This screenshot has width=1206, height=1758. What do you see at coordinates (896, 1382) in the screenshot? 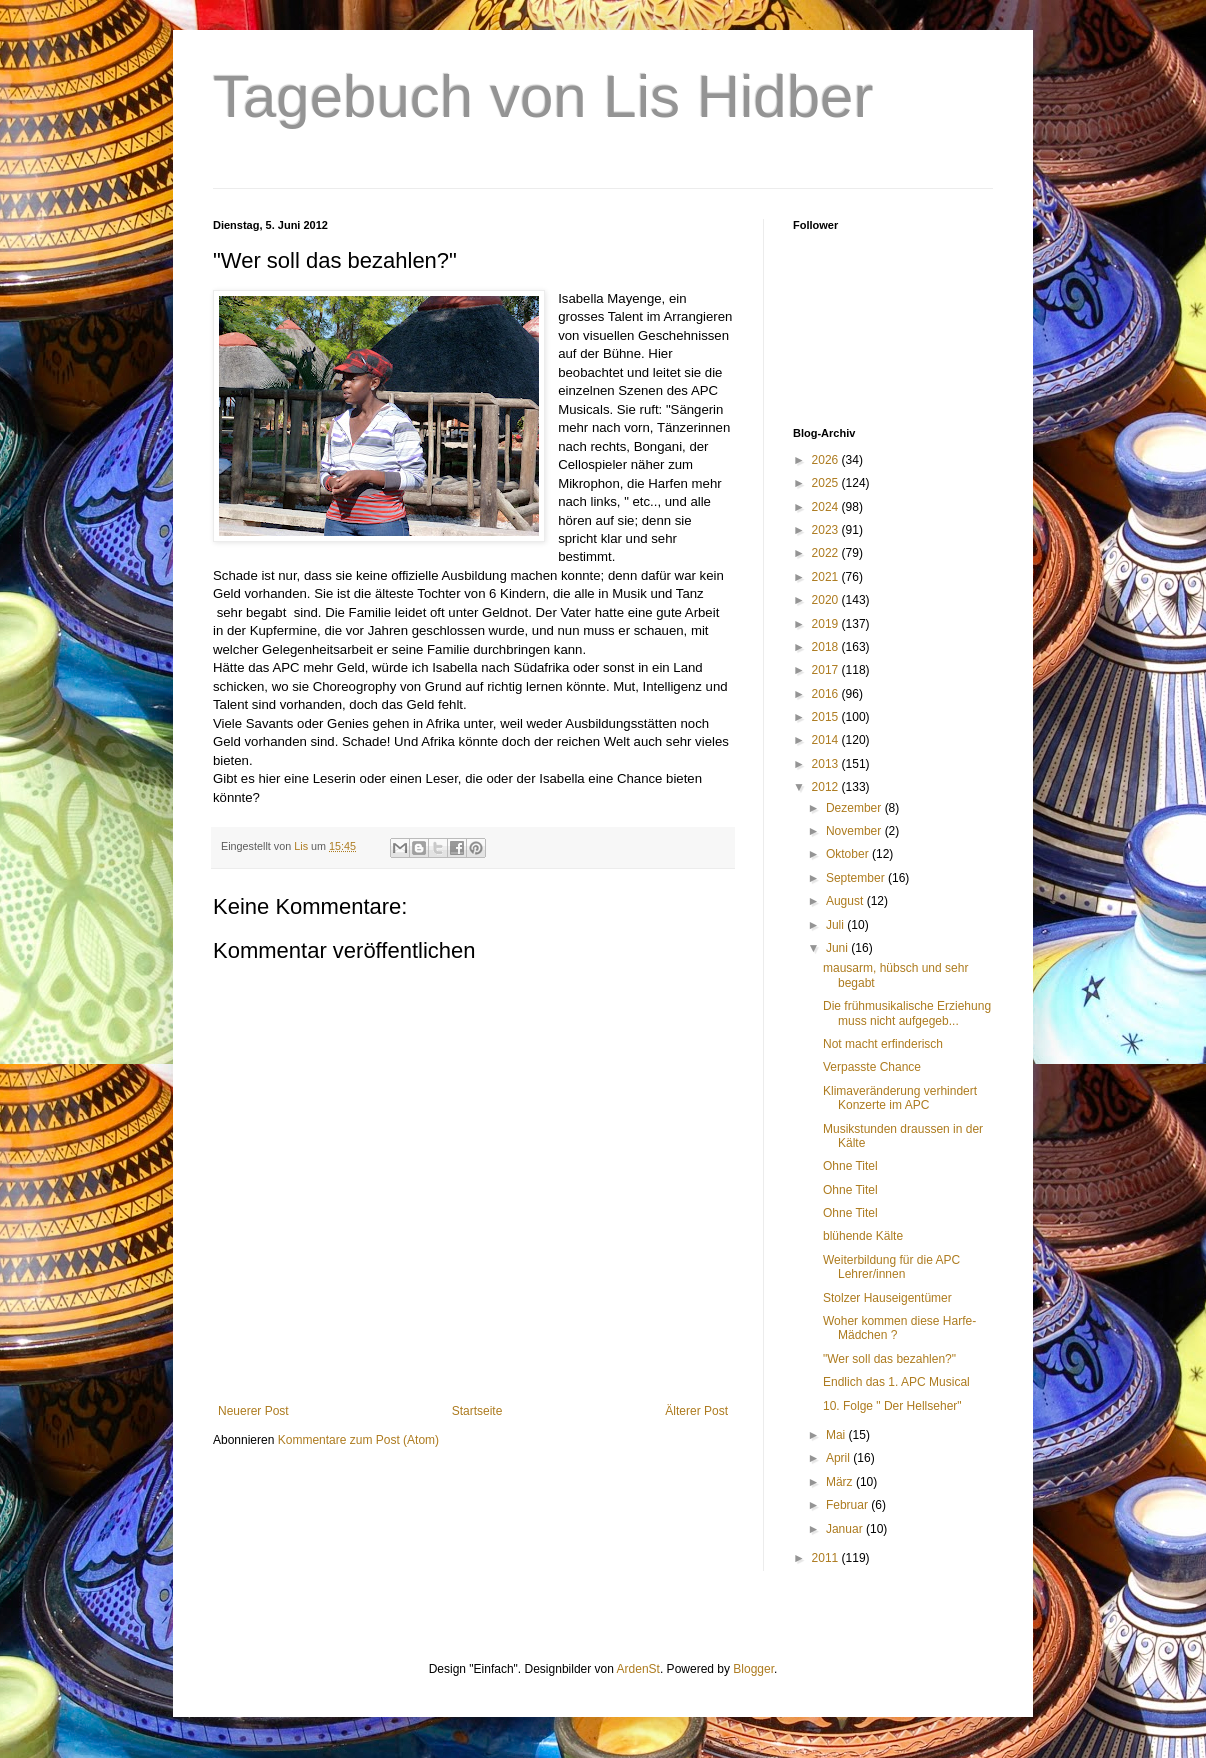
I see `Endlich das 1. APC Musical` at bounding box center [896, 1382].